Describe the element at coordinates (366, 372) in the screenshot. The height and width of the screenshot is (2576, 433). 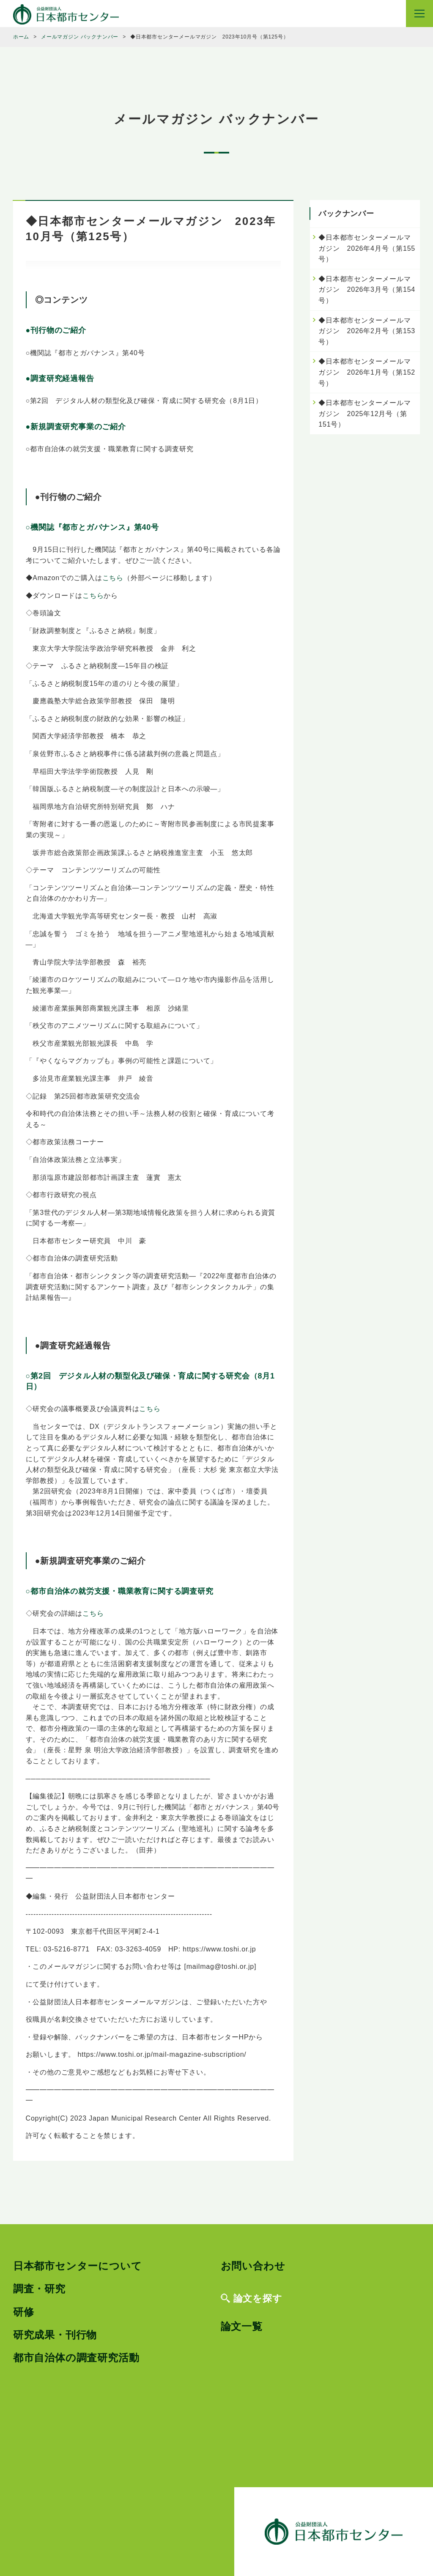
I see `◆日本都市センターメールマガジン 2026年1月号（第152号）` at that location.